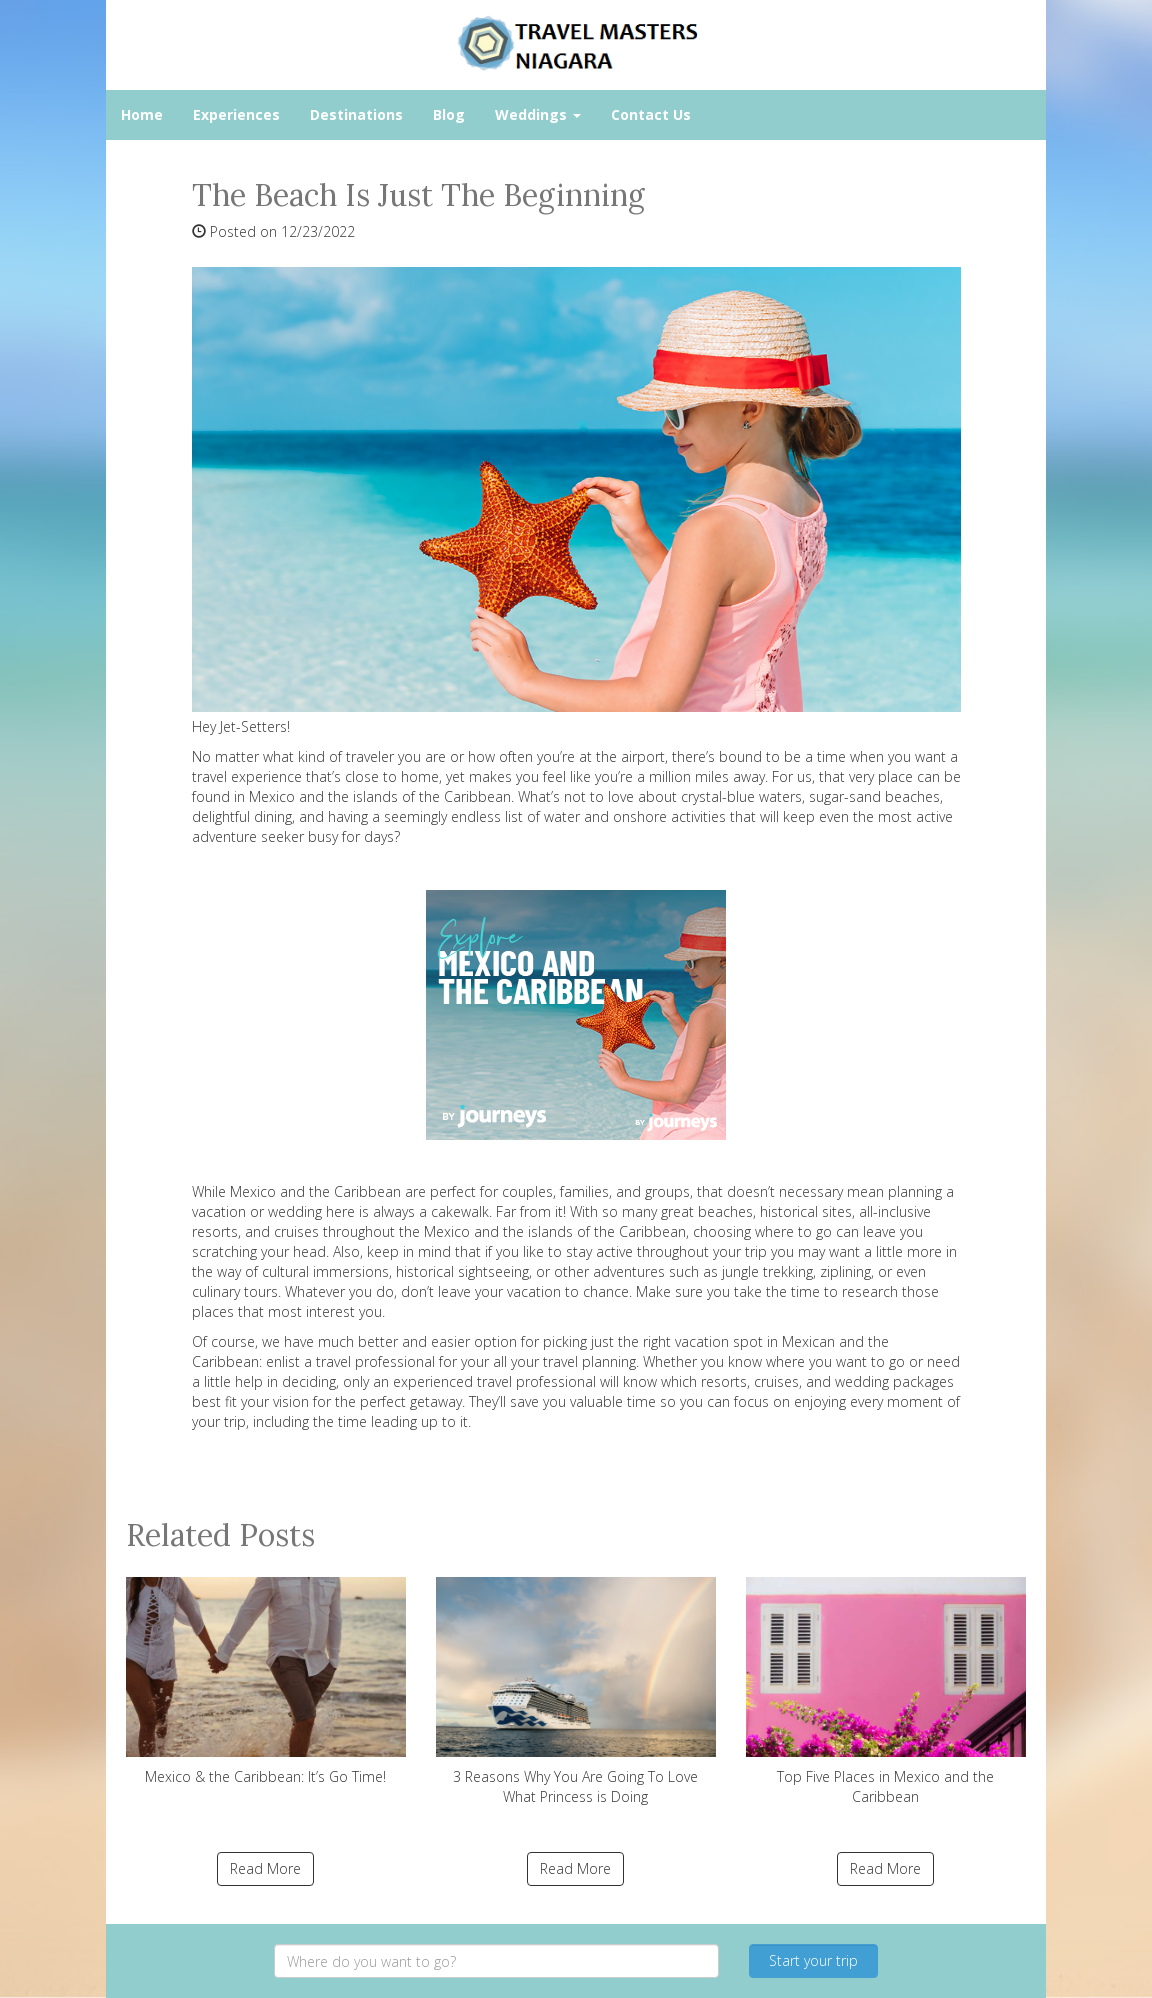 The height and width of the screenshot is (1998, 1152). What do you see at coordinates (265, 1868) in the screenshot?
I see `Read More` at bounding box center [265, 1868].